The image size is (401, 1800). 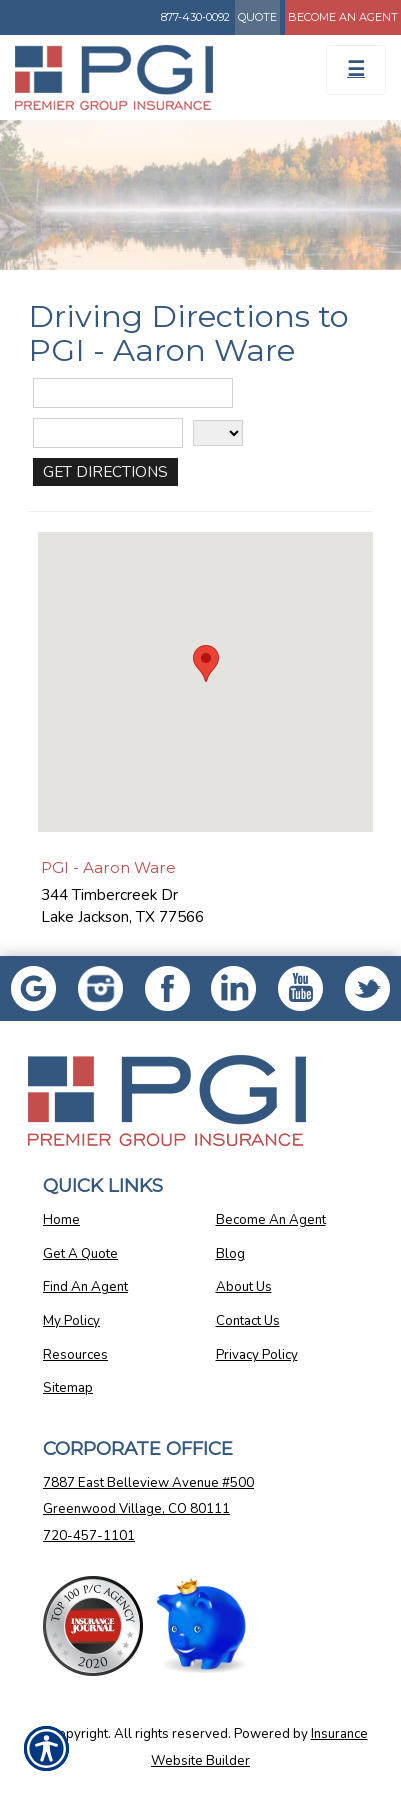 I want to click on My Policy, so click(x=71, y=1321).